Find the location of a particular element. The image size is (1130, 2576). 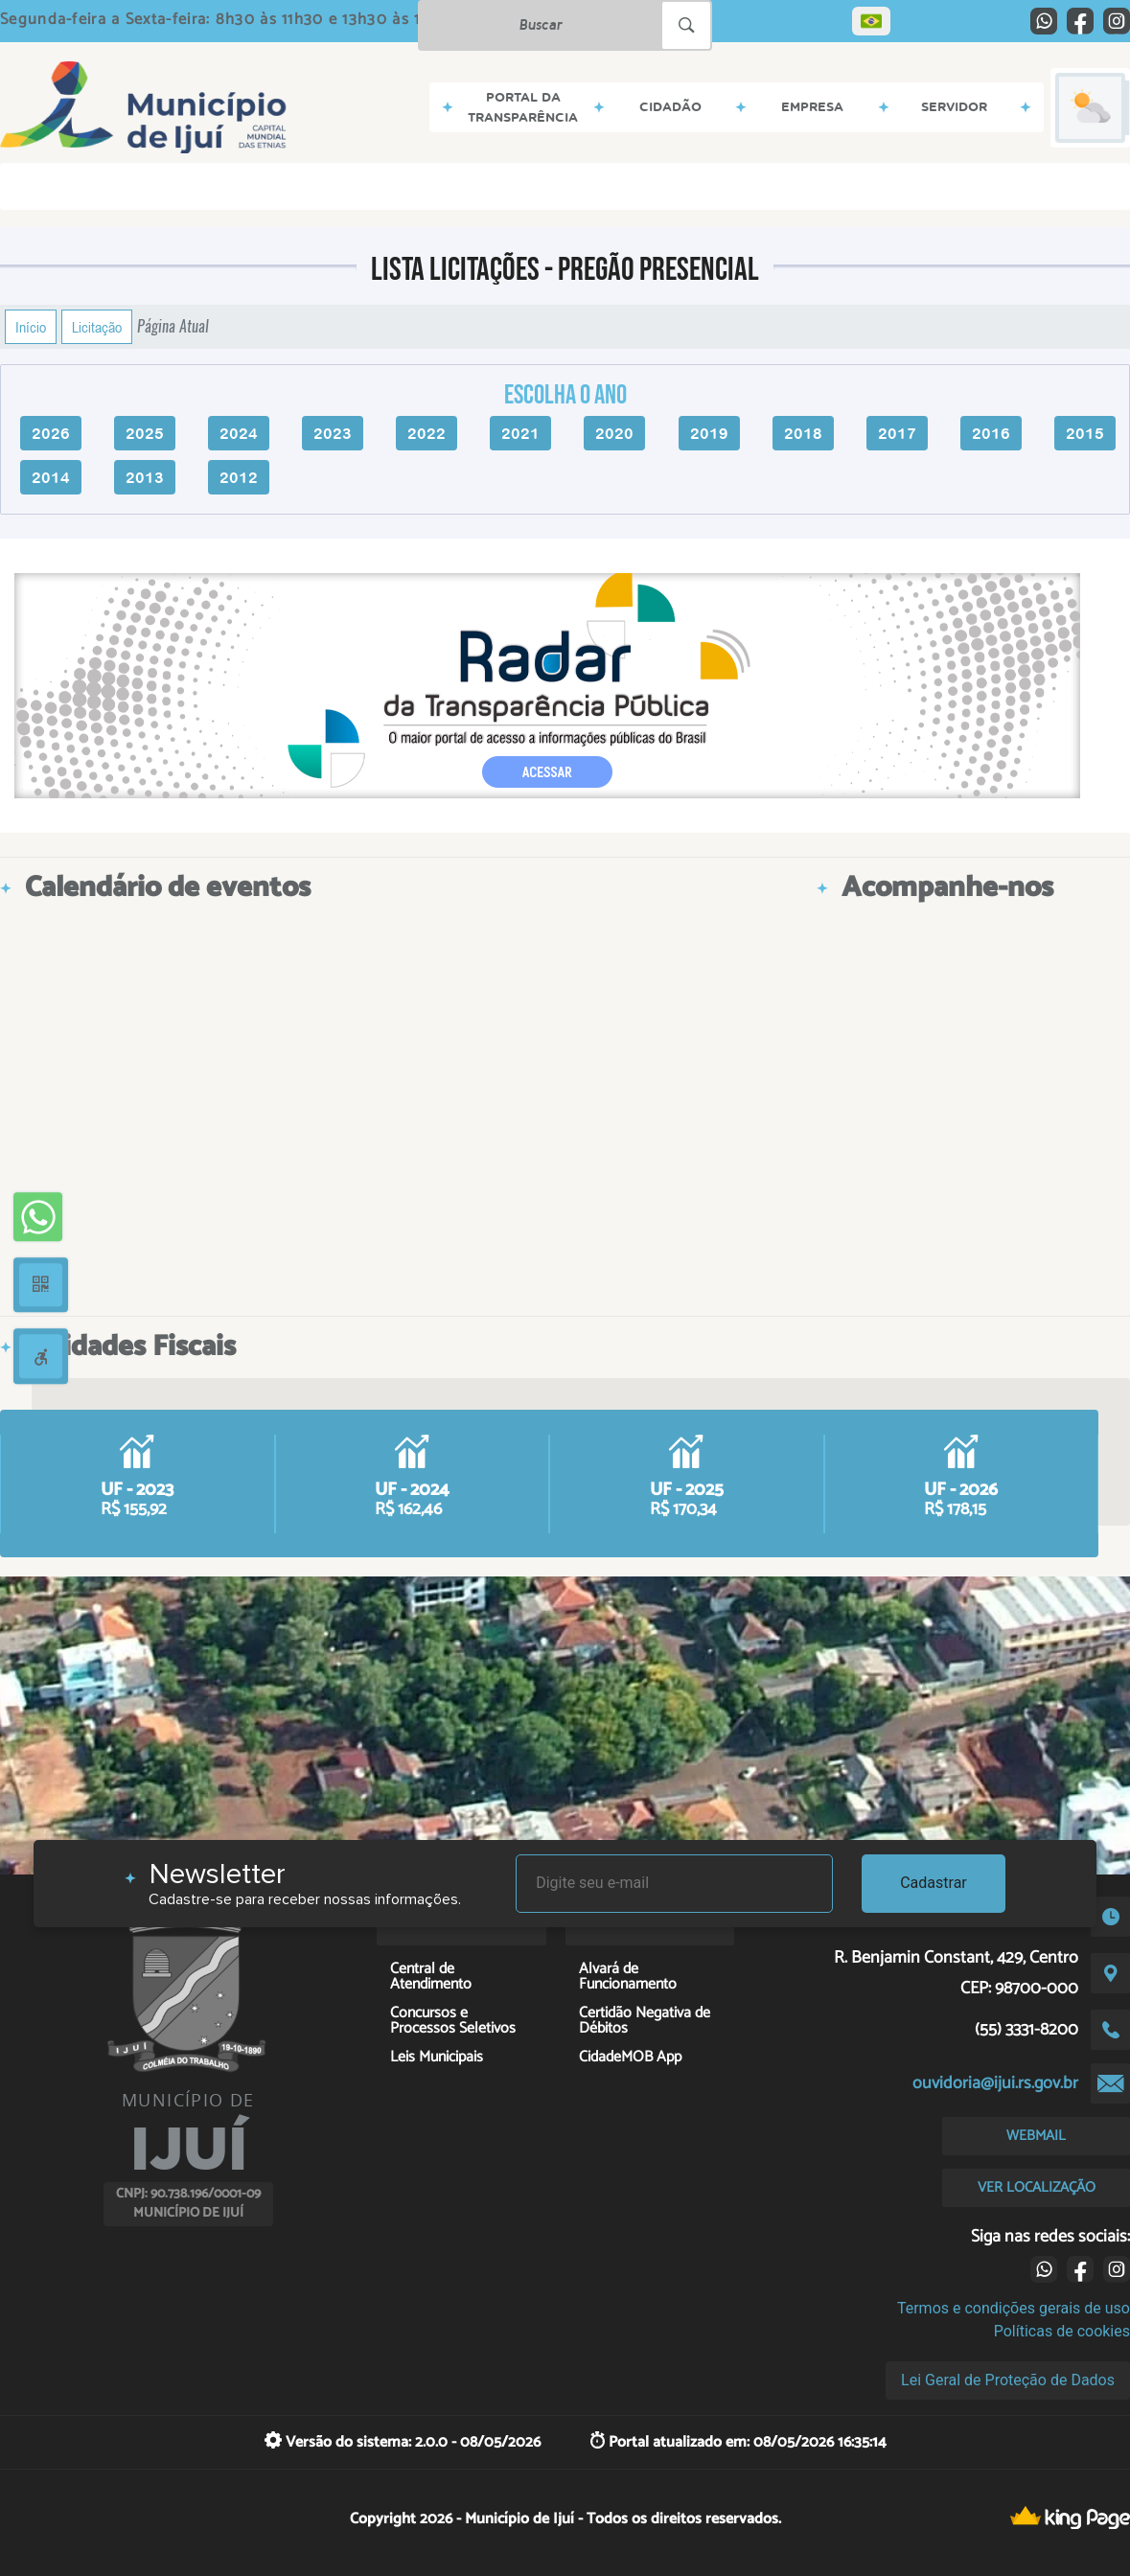

Políticas de cookies is located at coordinates (1062, 2331).